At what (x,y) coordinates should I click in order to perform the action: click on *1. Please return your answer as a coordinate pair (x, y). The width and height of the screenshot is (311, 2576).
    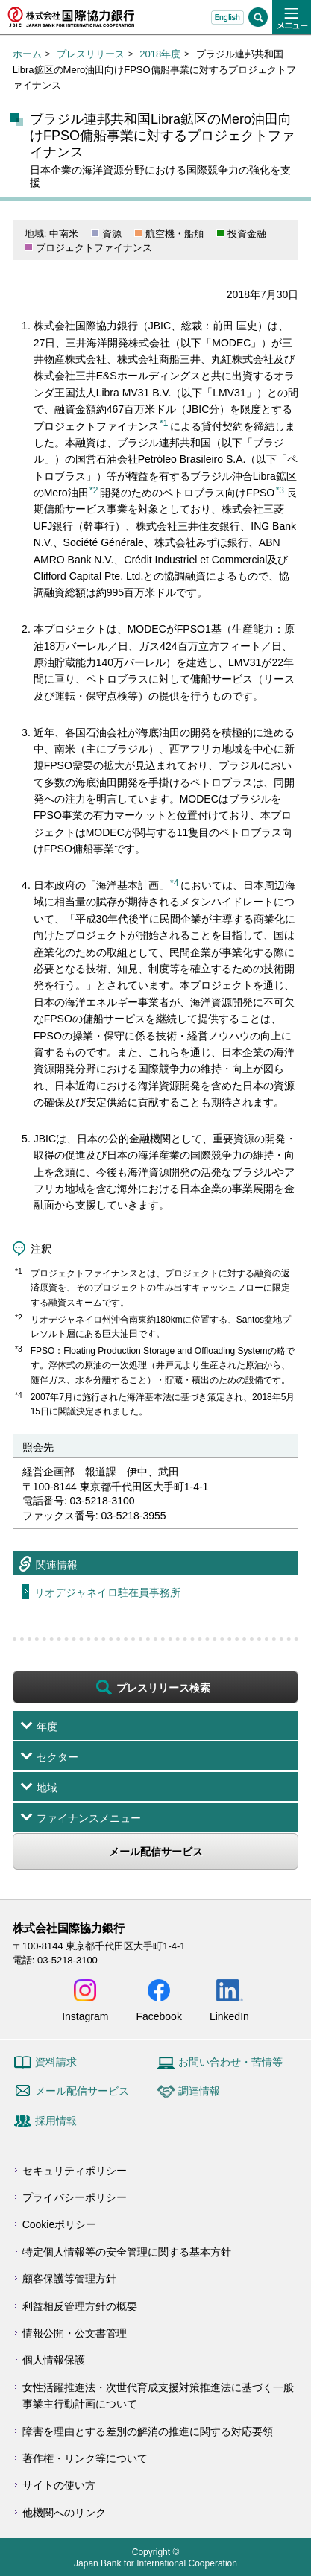
    Looking at the image, I should click on (164, 423).